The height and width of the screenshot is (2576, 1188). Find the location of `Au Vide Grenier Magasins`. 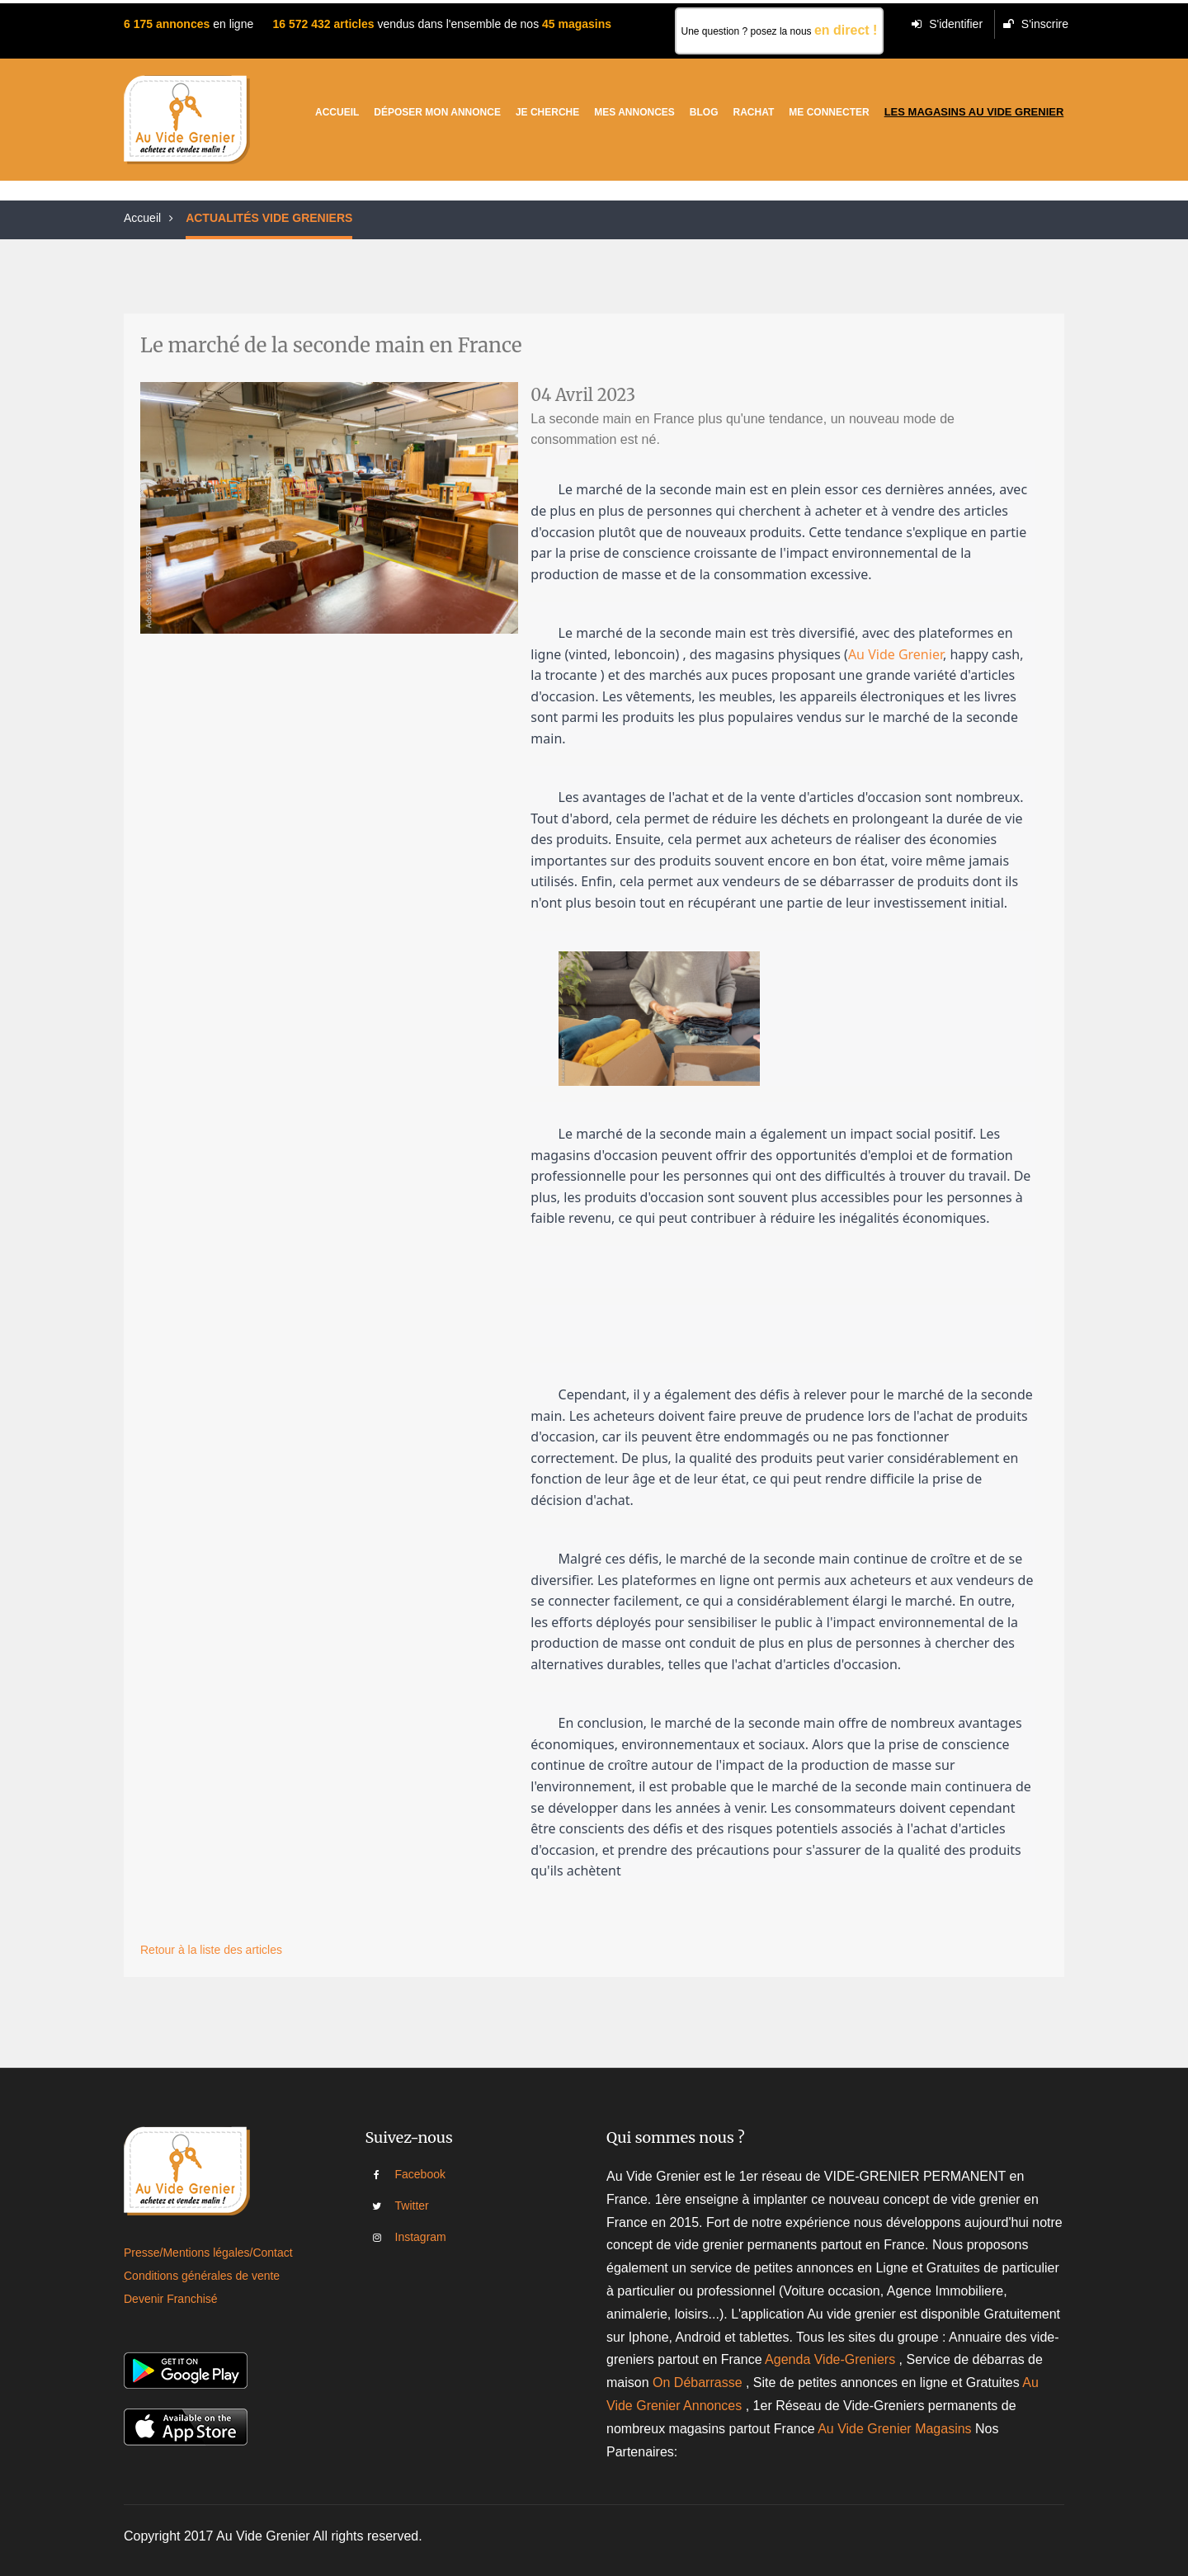

Au Vide Grenier Magasins is located at coordinates (896, 2429).